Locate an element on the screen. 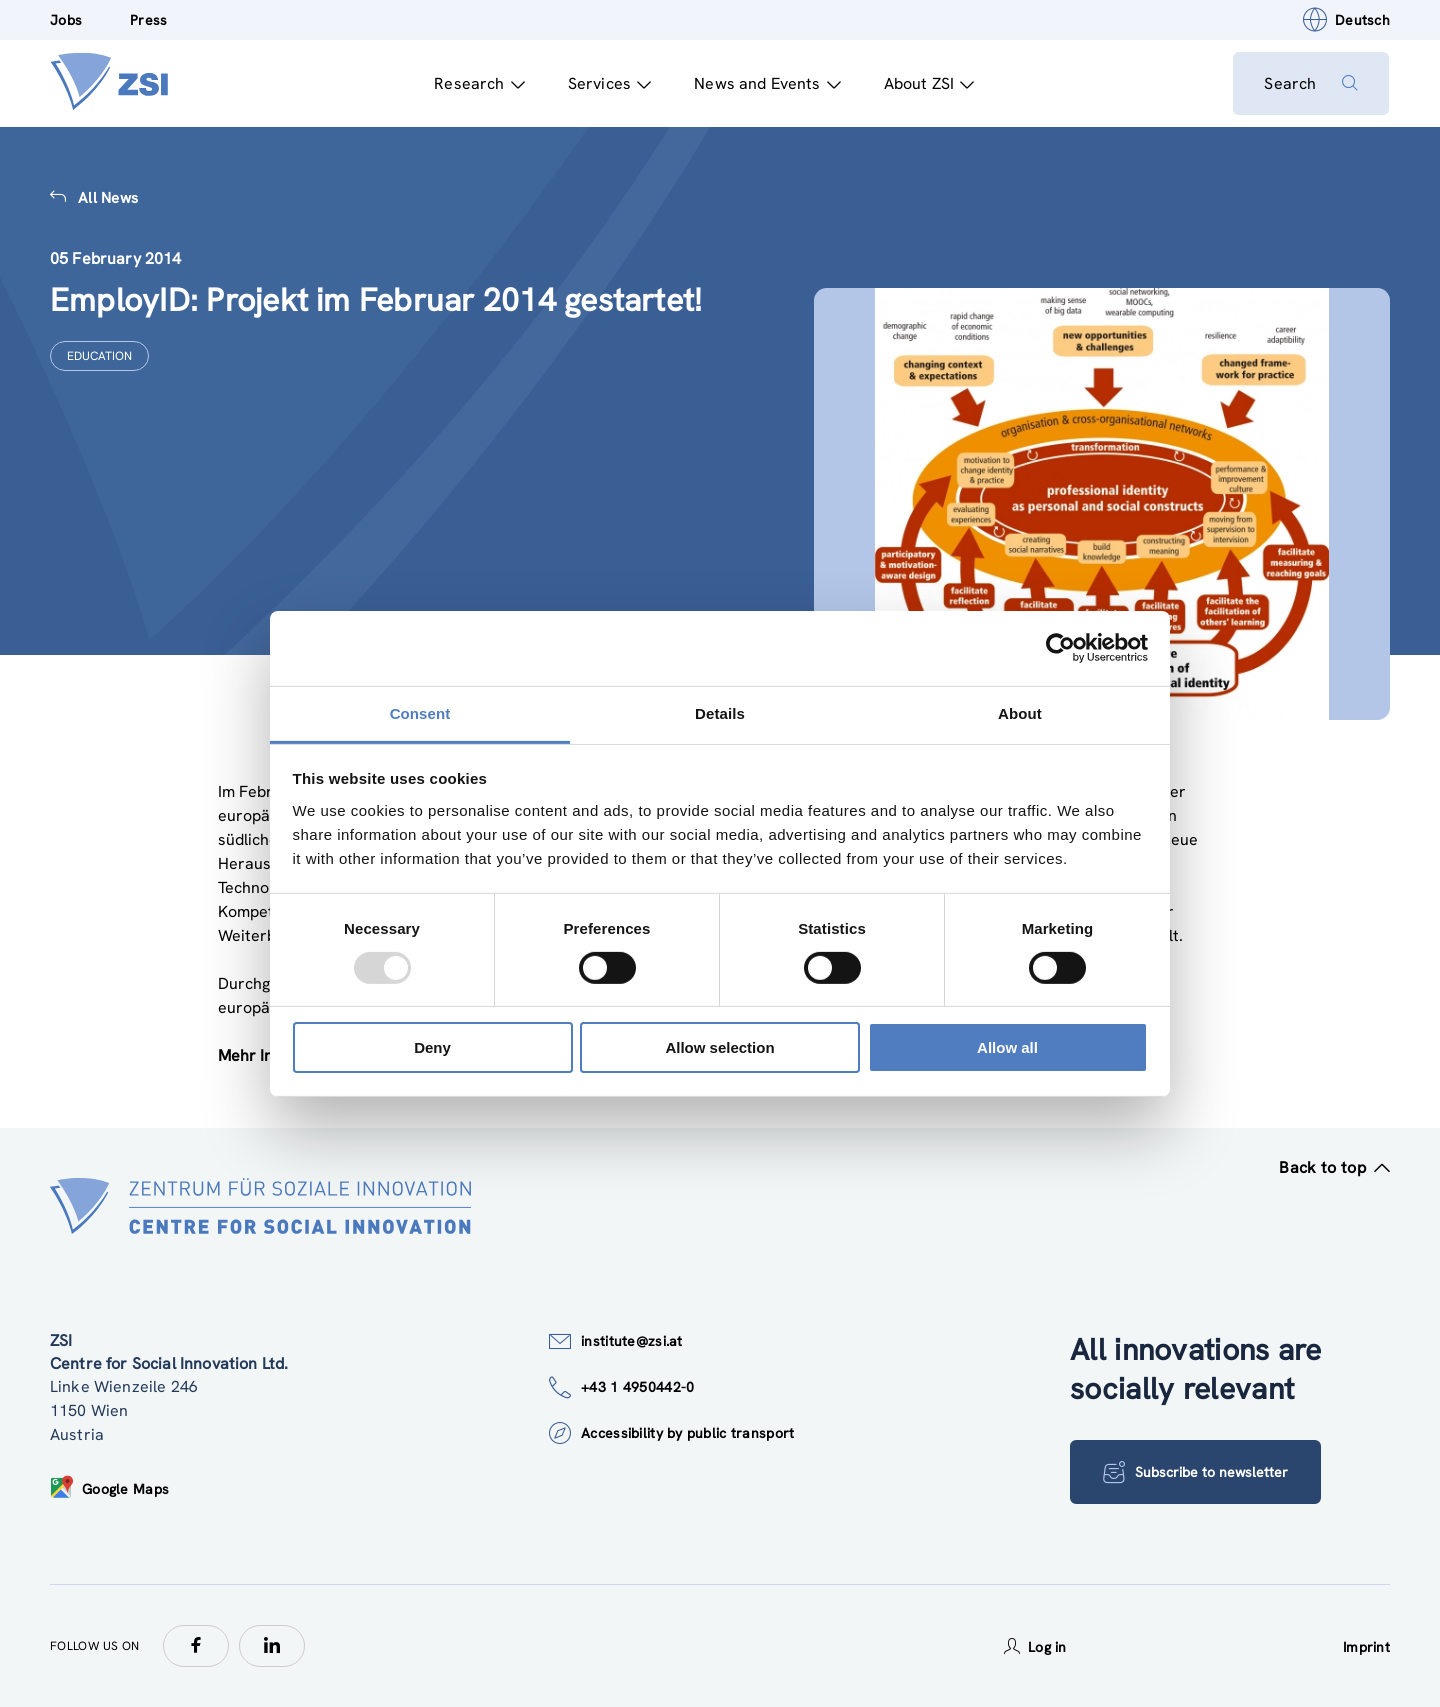  [Usercentrics Cookiebot - opens in a new window] is located at coordinates (1060, 648).